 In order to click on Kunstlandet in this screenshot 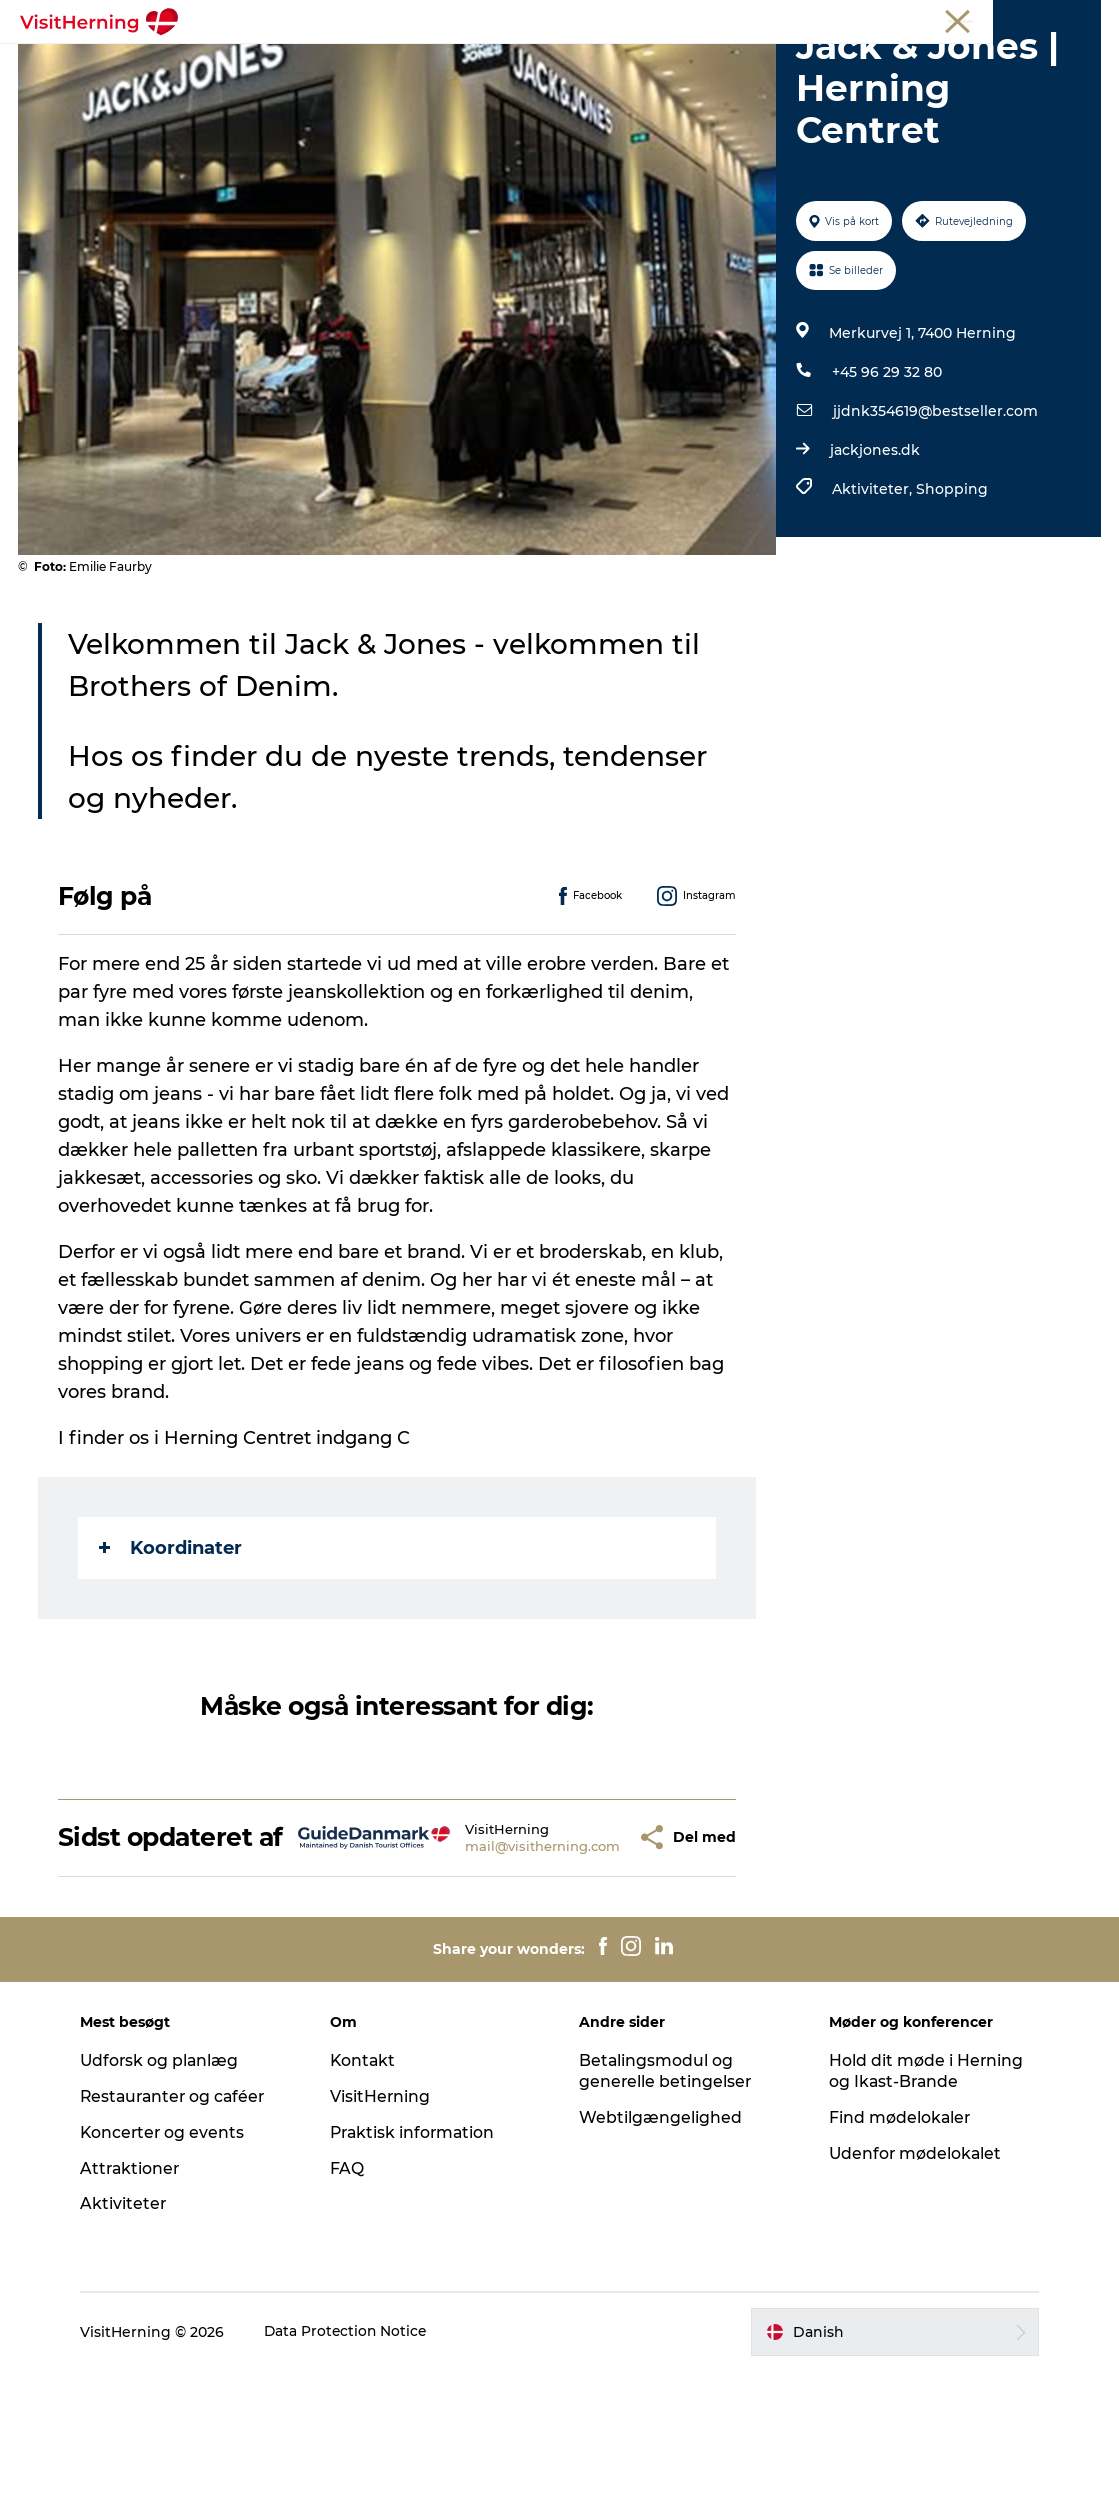, I will do `click(536, 64)`.